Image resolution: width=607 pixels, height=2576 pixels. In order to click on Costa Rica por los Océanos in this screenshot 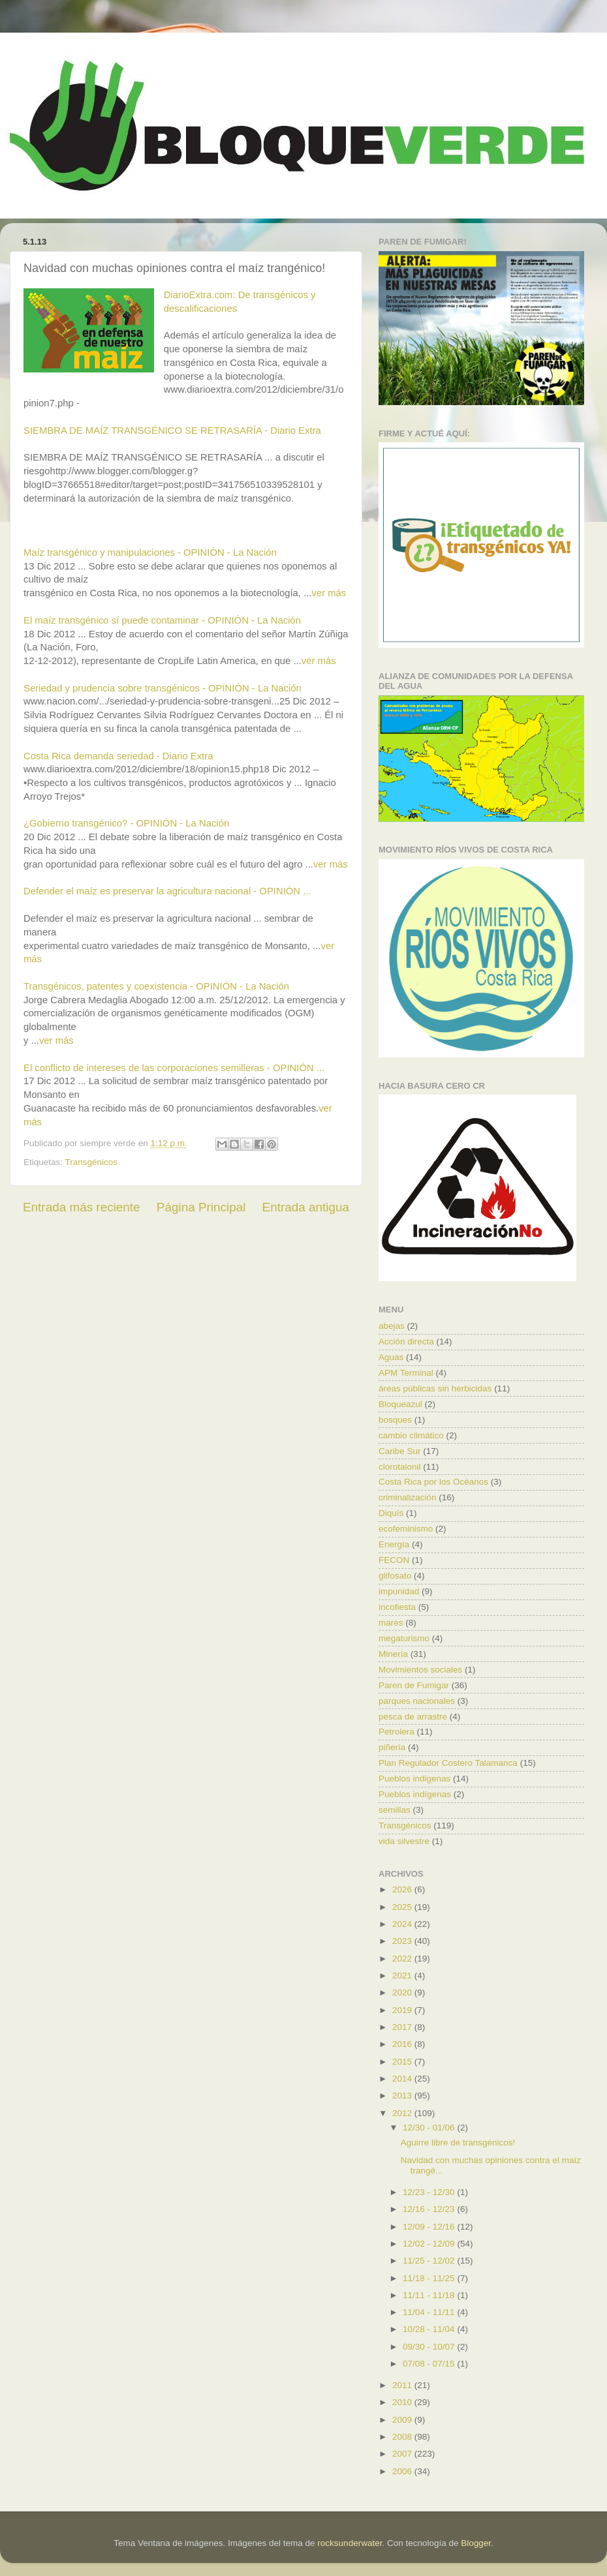, I will do `click(433, 1482)`.